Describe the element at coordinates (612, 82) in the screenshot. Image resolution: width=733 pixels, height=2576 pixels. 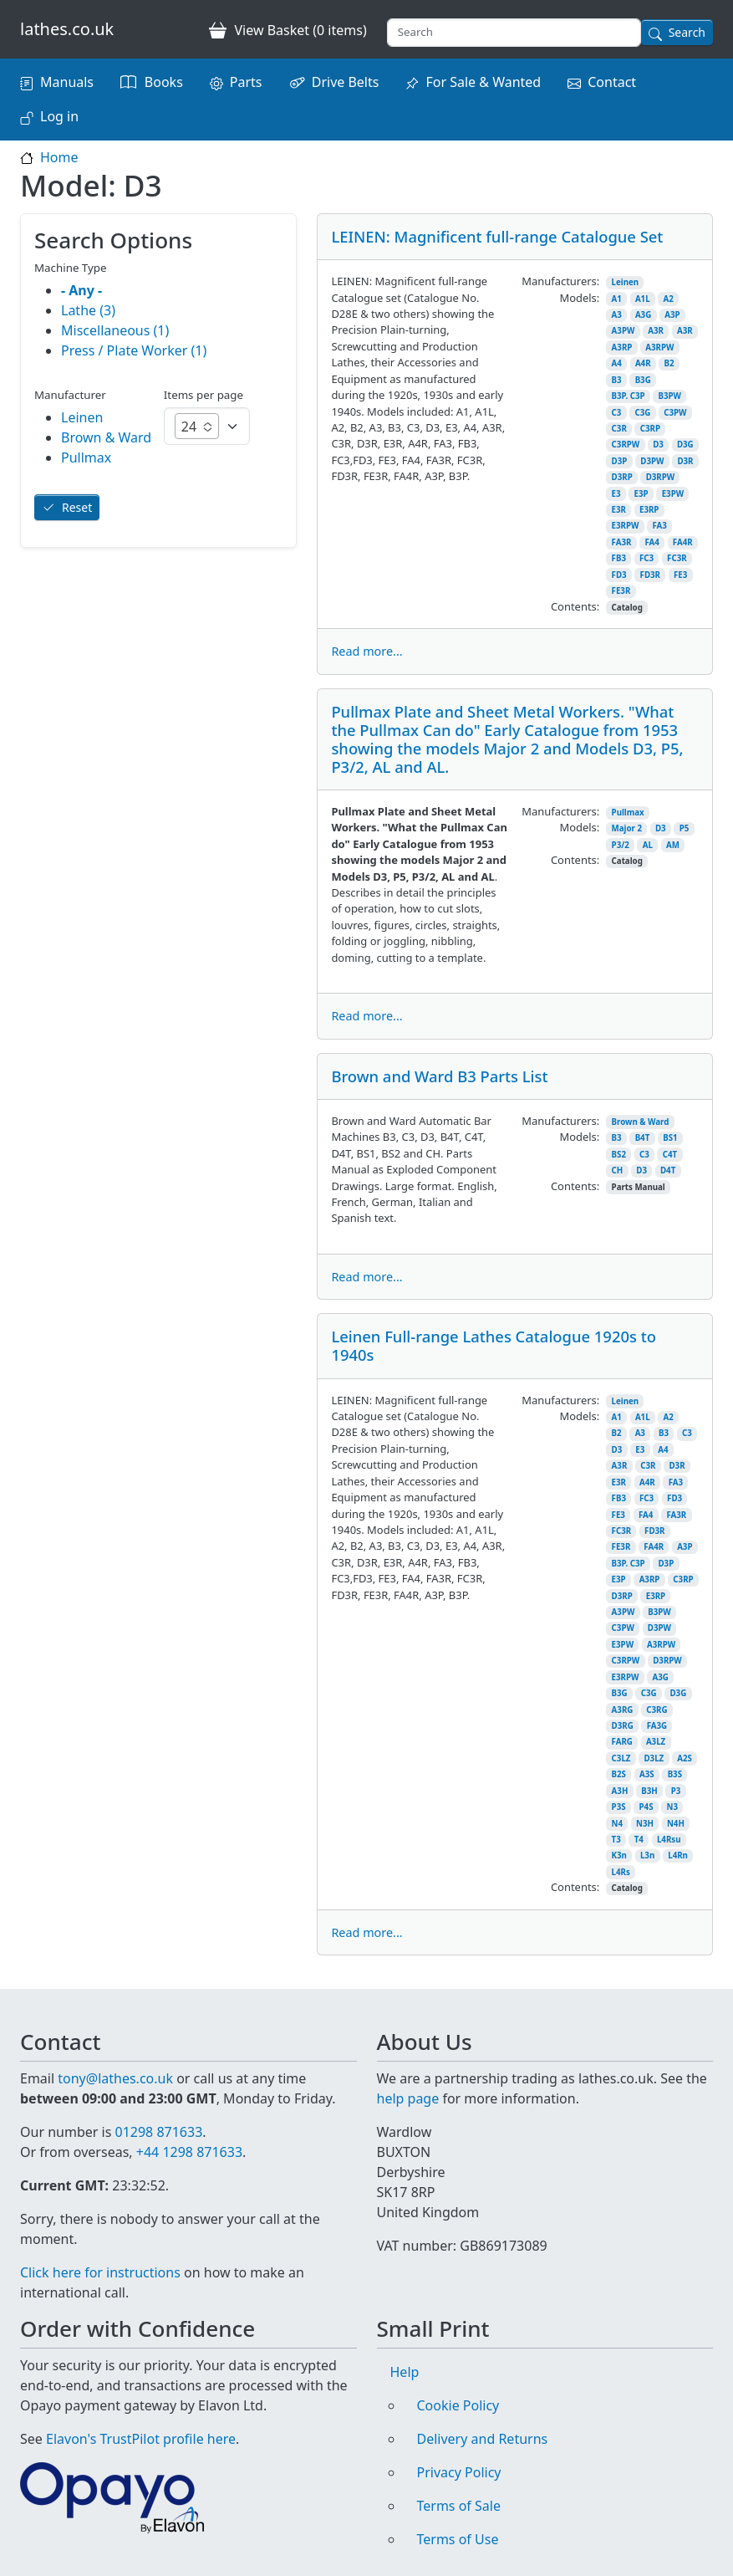
I see `Contact` at that location.